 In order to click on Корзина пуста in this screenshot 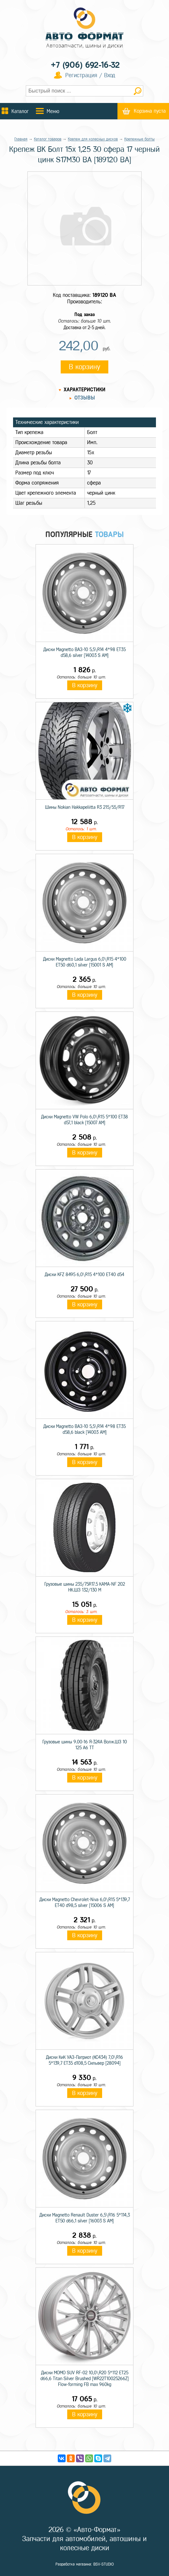, I will do `click(150, 111)`.